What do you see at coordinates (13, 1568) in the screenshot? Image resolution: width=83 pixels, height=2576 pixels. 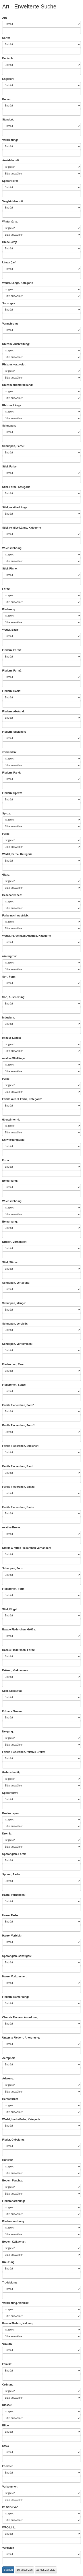 I see `Schuppen, Form:` at bounding box center [13, 1568].